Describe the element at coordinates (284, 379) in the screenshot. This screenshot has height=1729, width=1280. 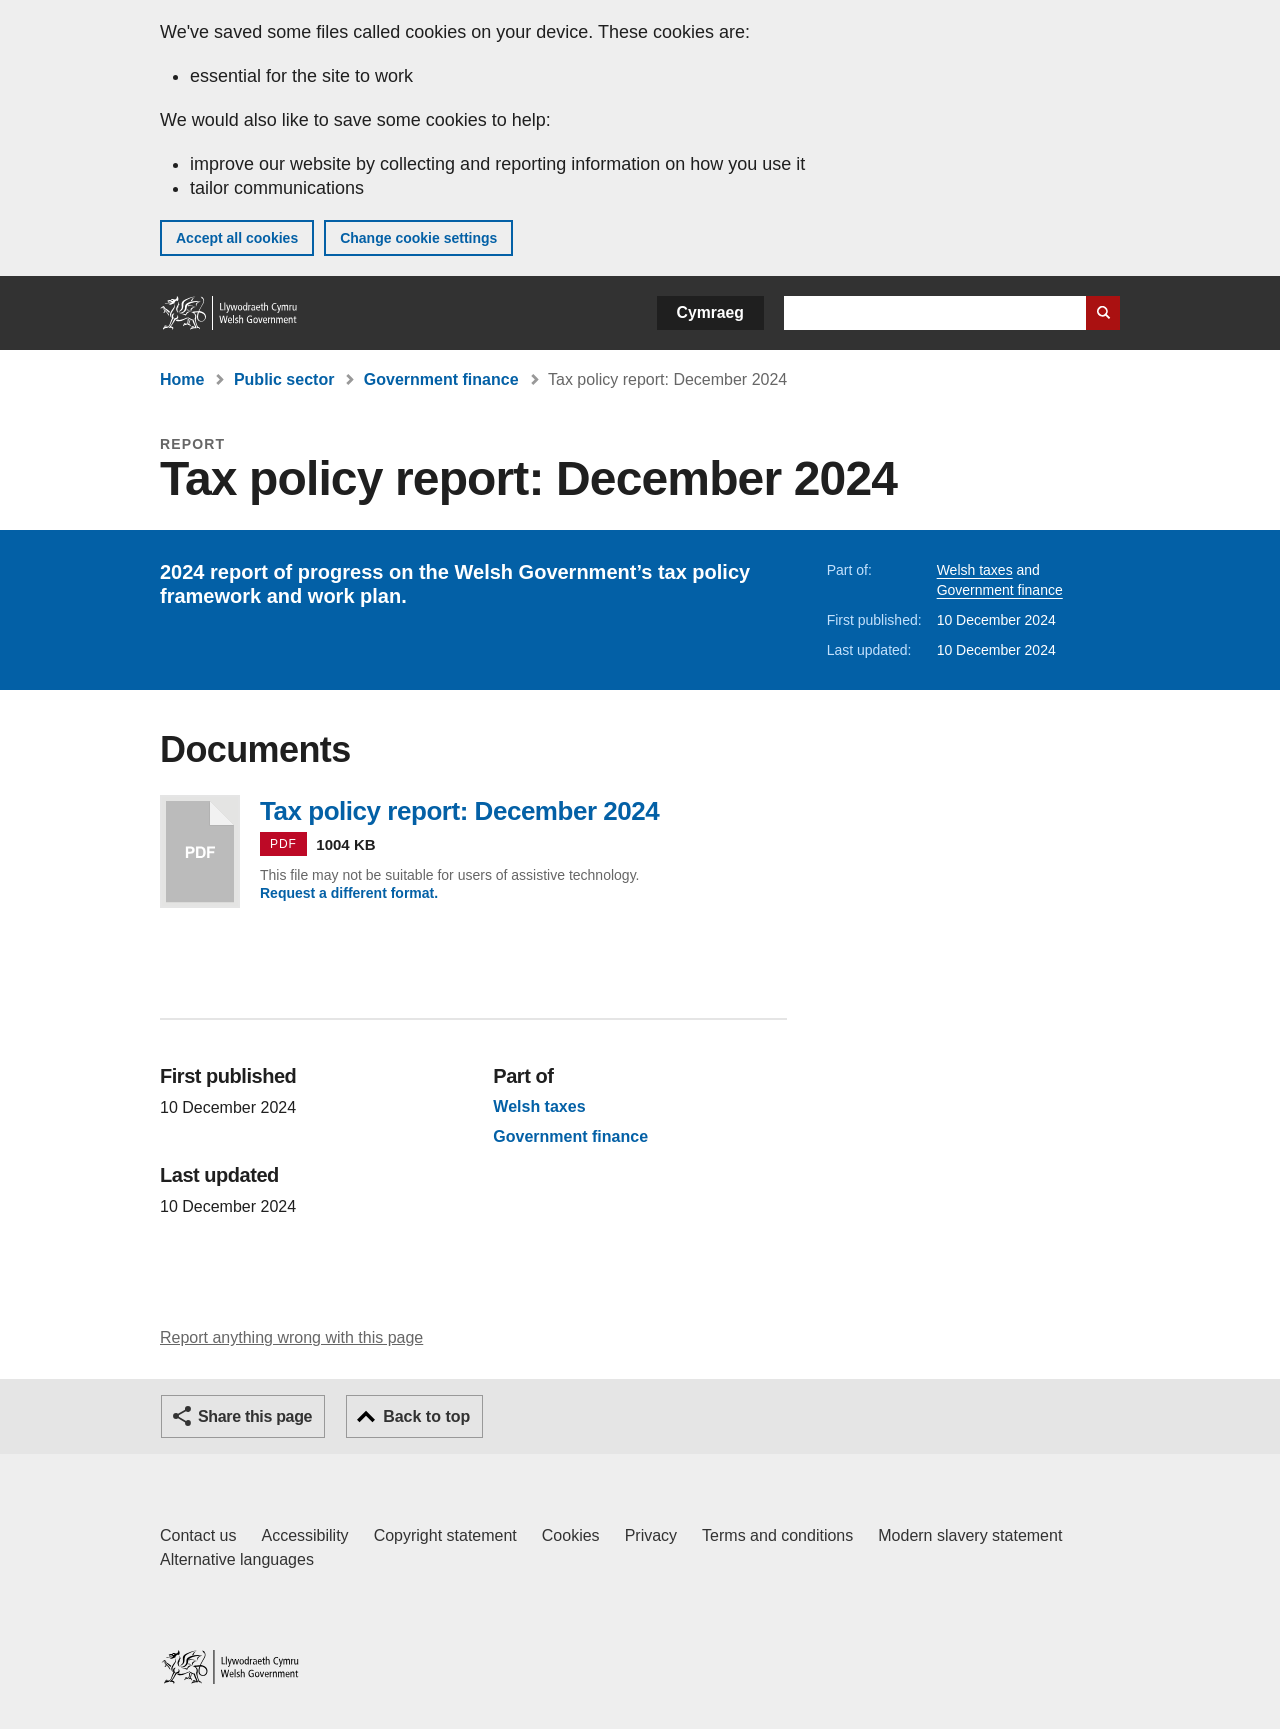
I see `Public sector` at that location.